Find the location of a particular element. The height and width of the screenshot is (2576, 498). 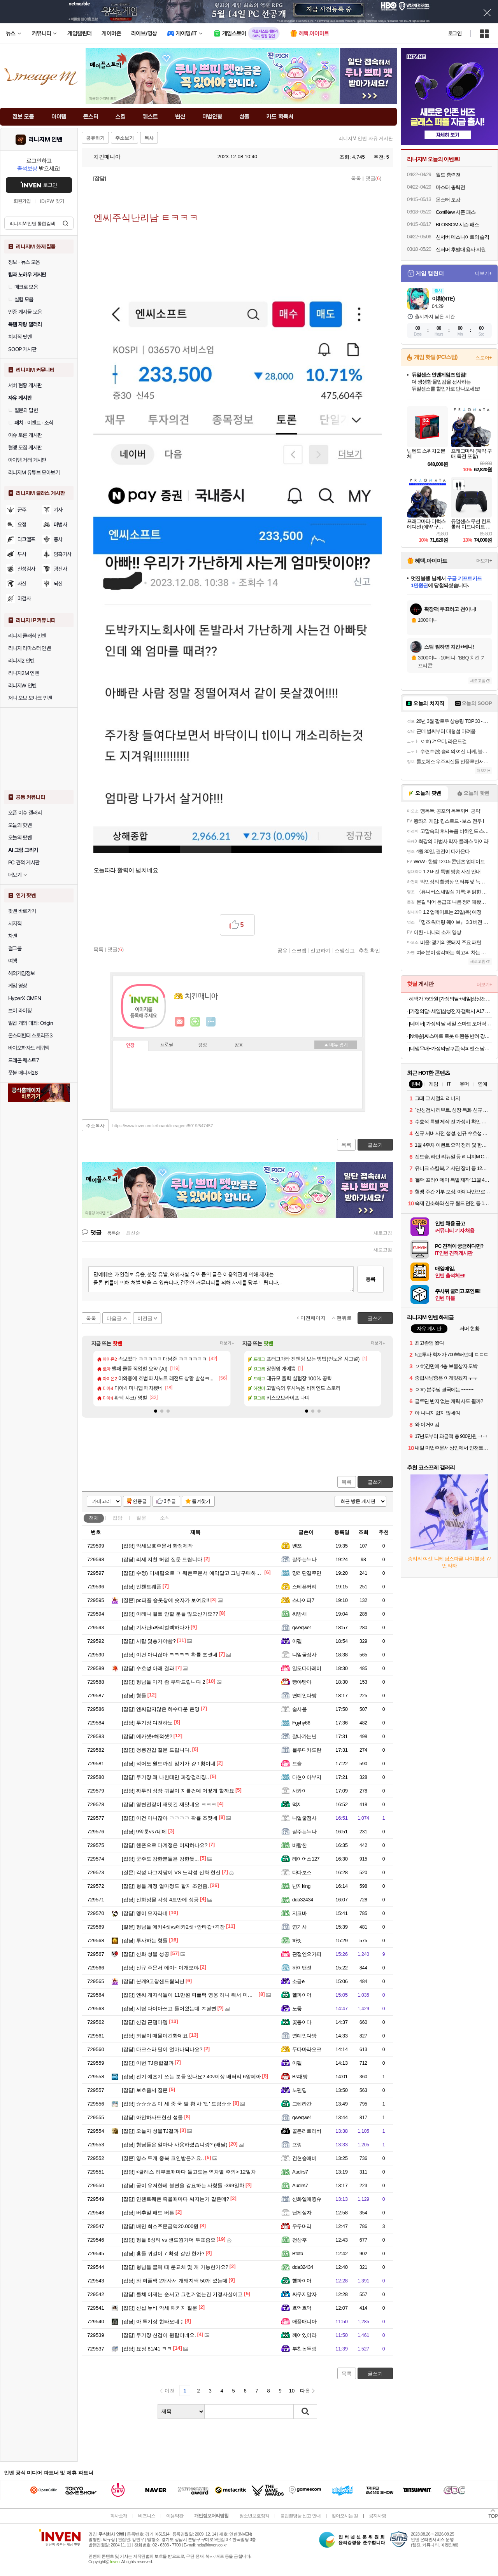

지코바 is located at coordinates (299, 1913).